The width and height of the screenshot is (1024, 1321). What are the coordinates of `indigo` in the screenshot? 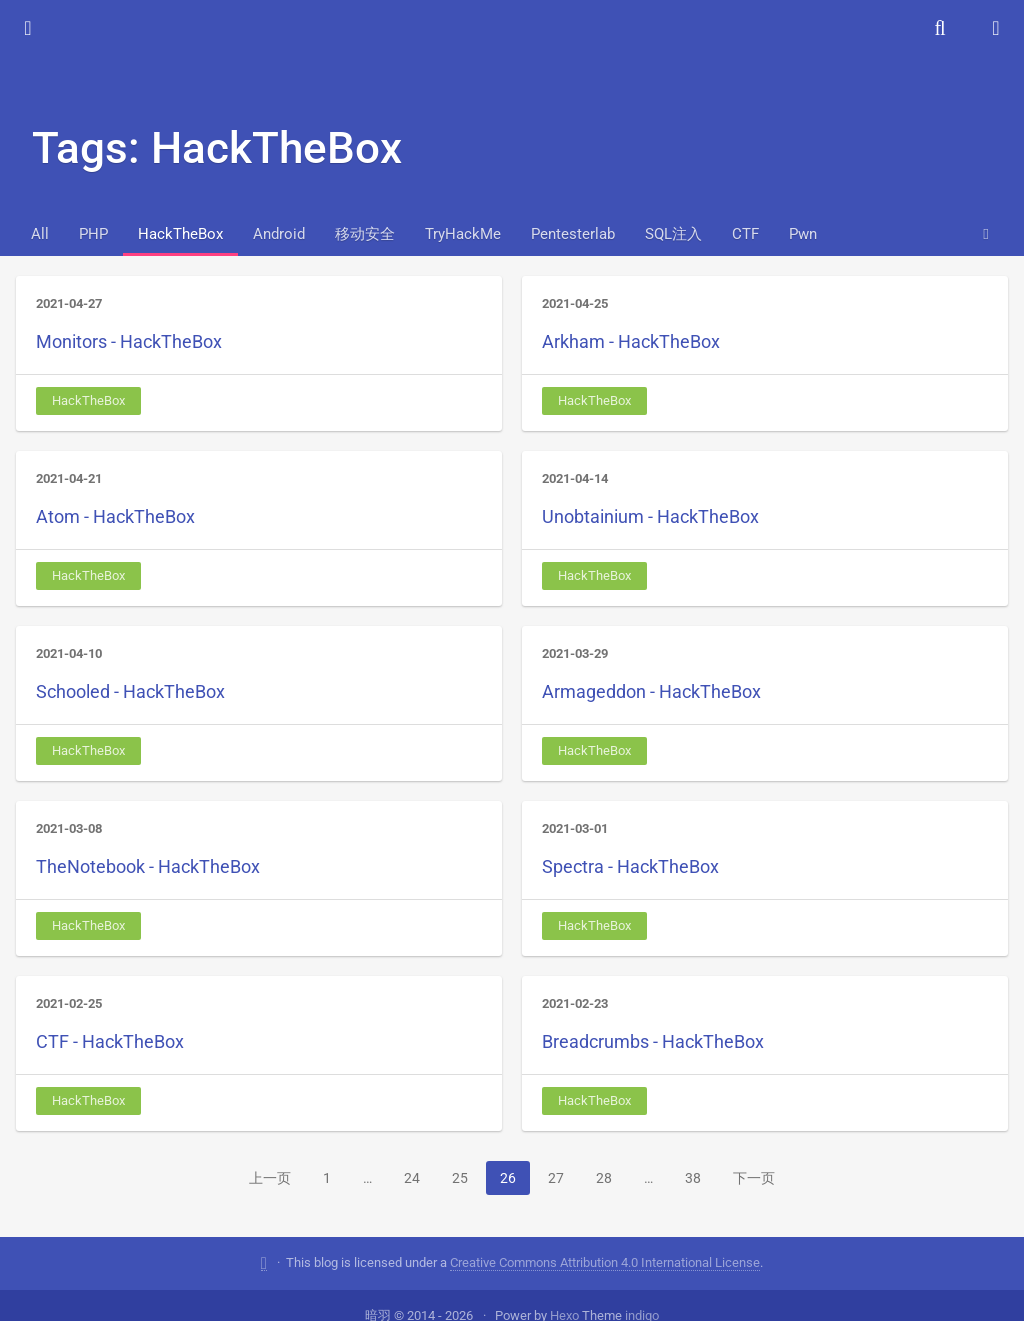 It's located at (642, 1293).